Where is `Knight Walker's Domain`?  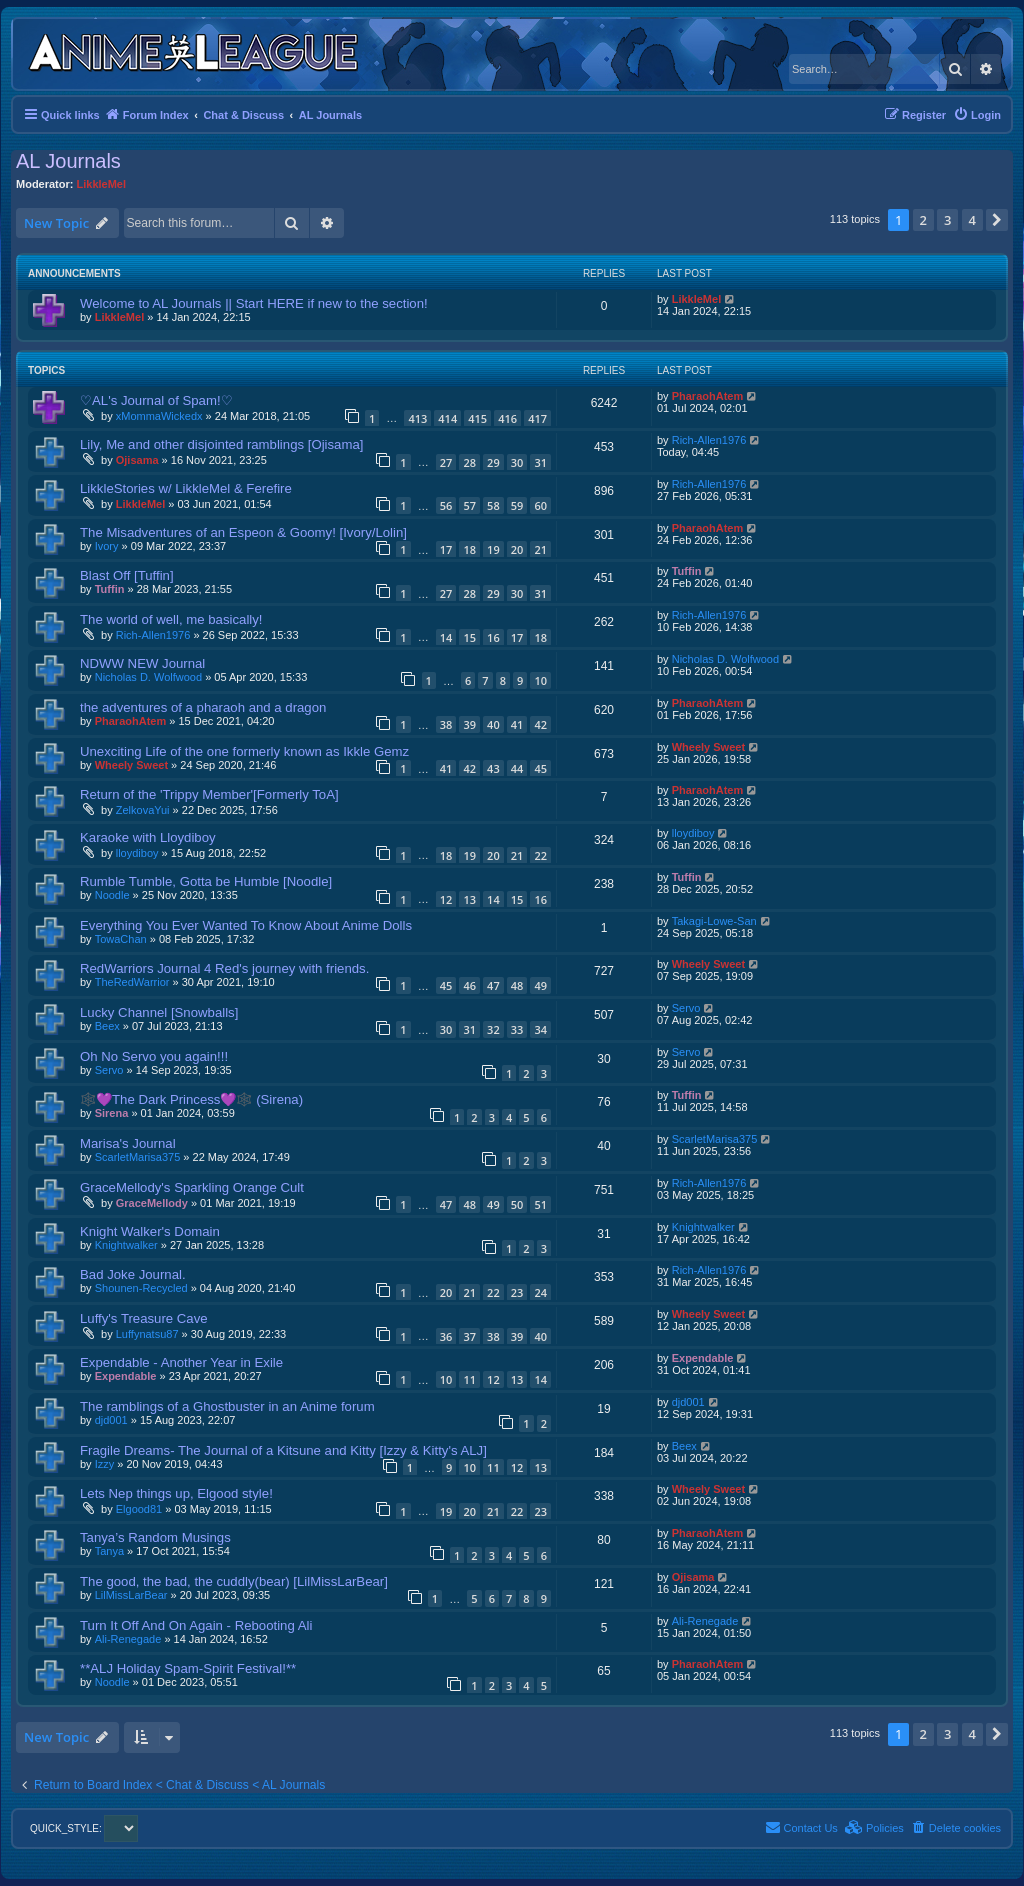
Knight Walker's Domain is located at coordinates (150, 1231).